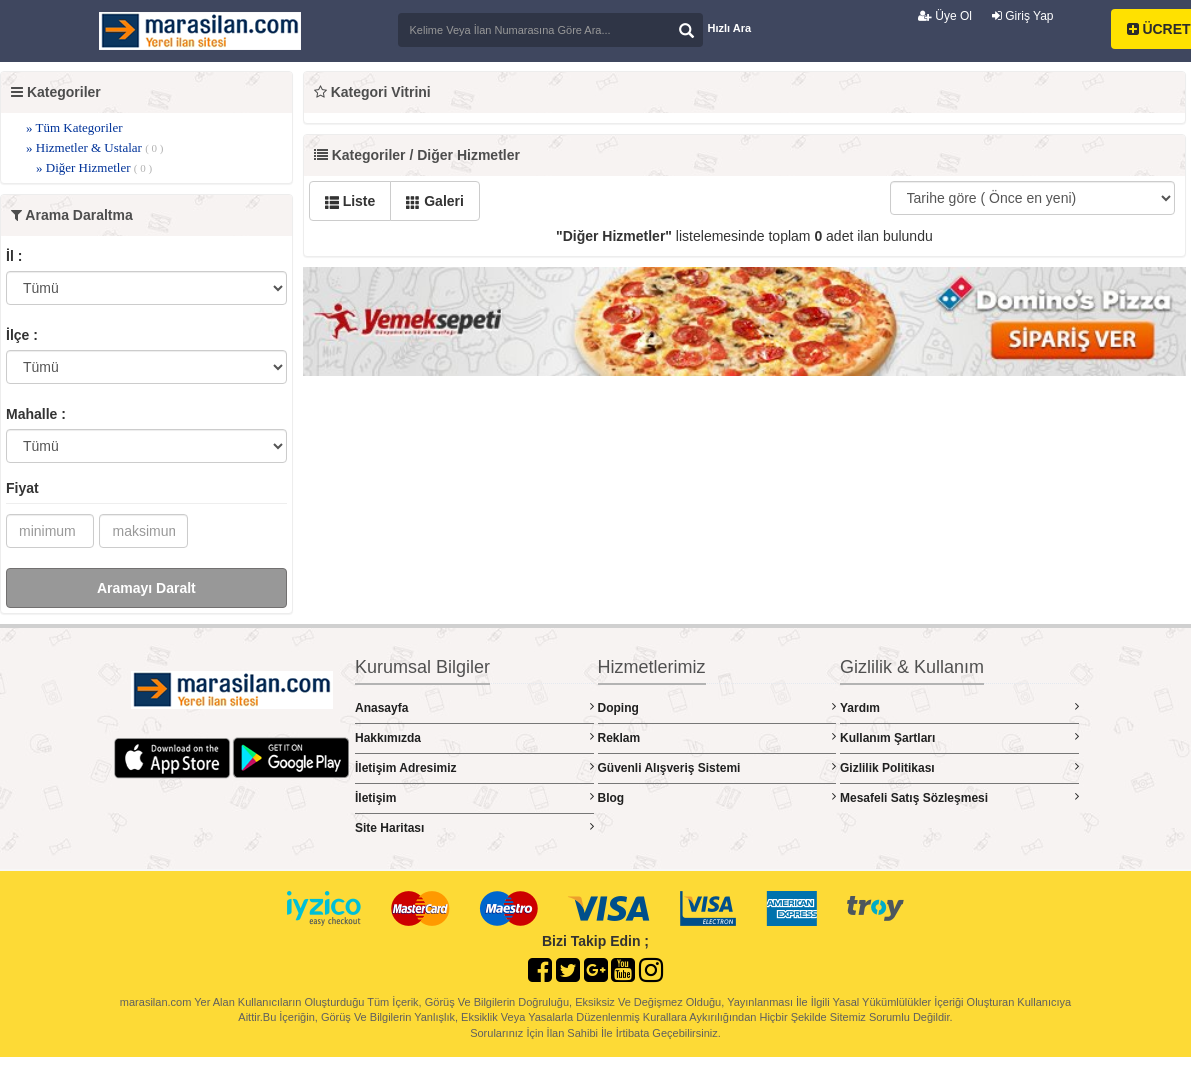 This screenshot has height=1072, width=1191. Describe the element at coordinates (474, 797) in the screenshot. I see `İletişim` at that location.